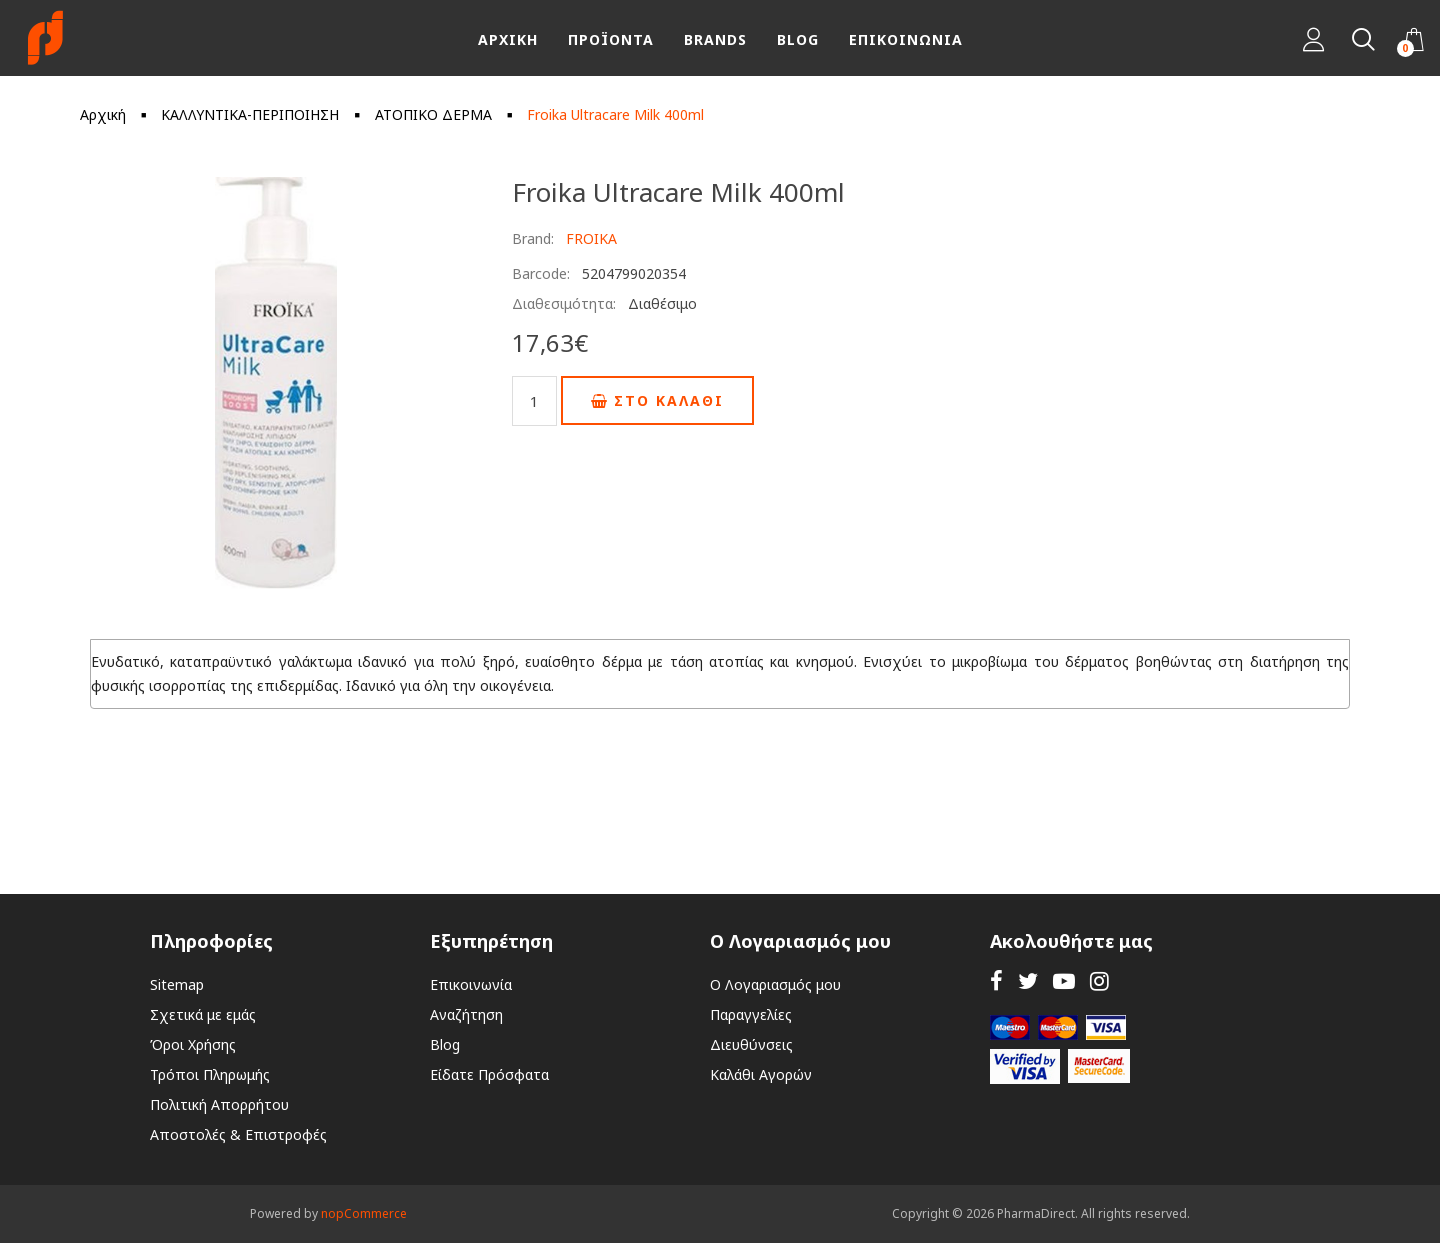 This screenshot has height=1243, width=1440. I want to click on Είδατε Πρόσφατα, so click(489, 1074).